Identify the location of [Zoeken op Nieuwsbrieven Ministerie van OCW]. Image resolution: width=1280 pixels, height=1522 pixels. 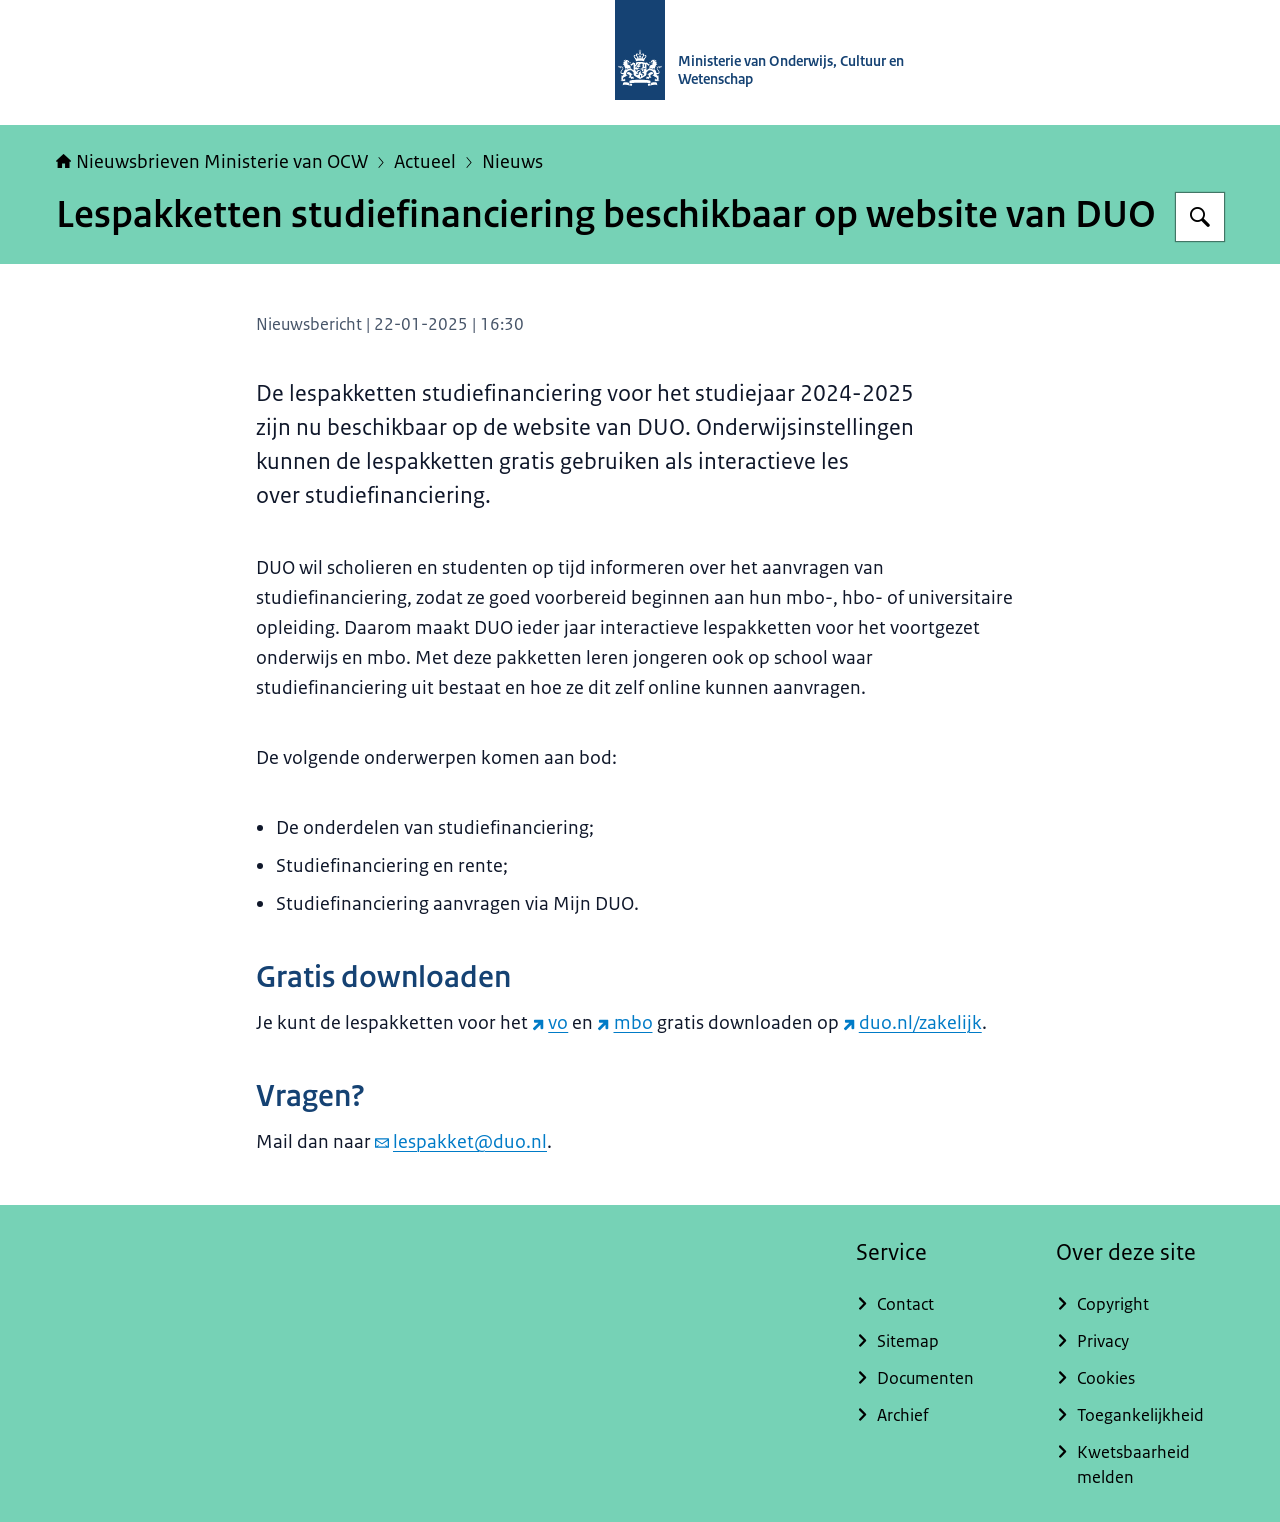
(1200, 217).